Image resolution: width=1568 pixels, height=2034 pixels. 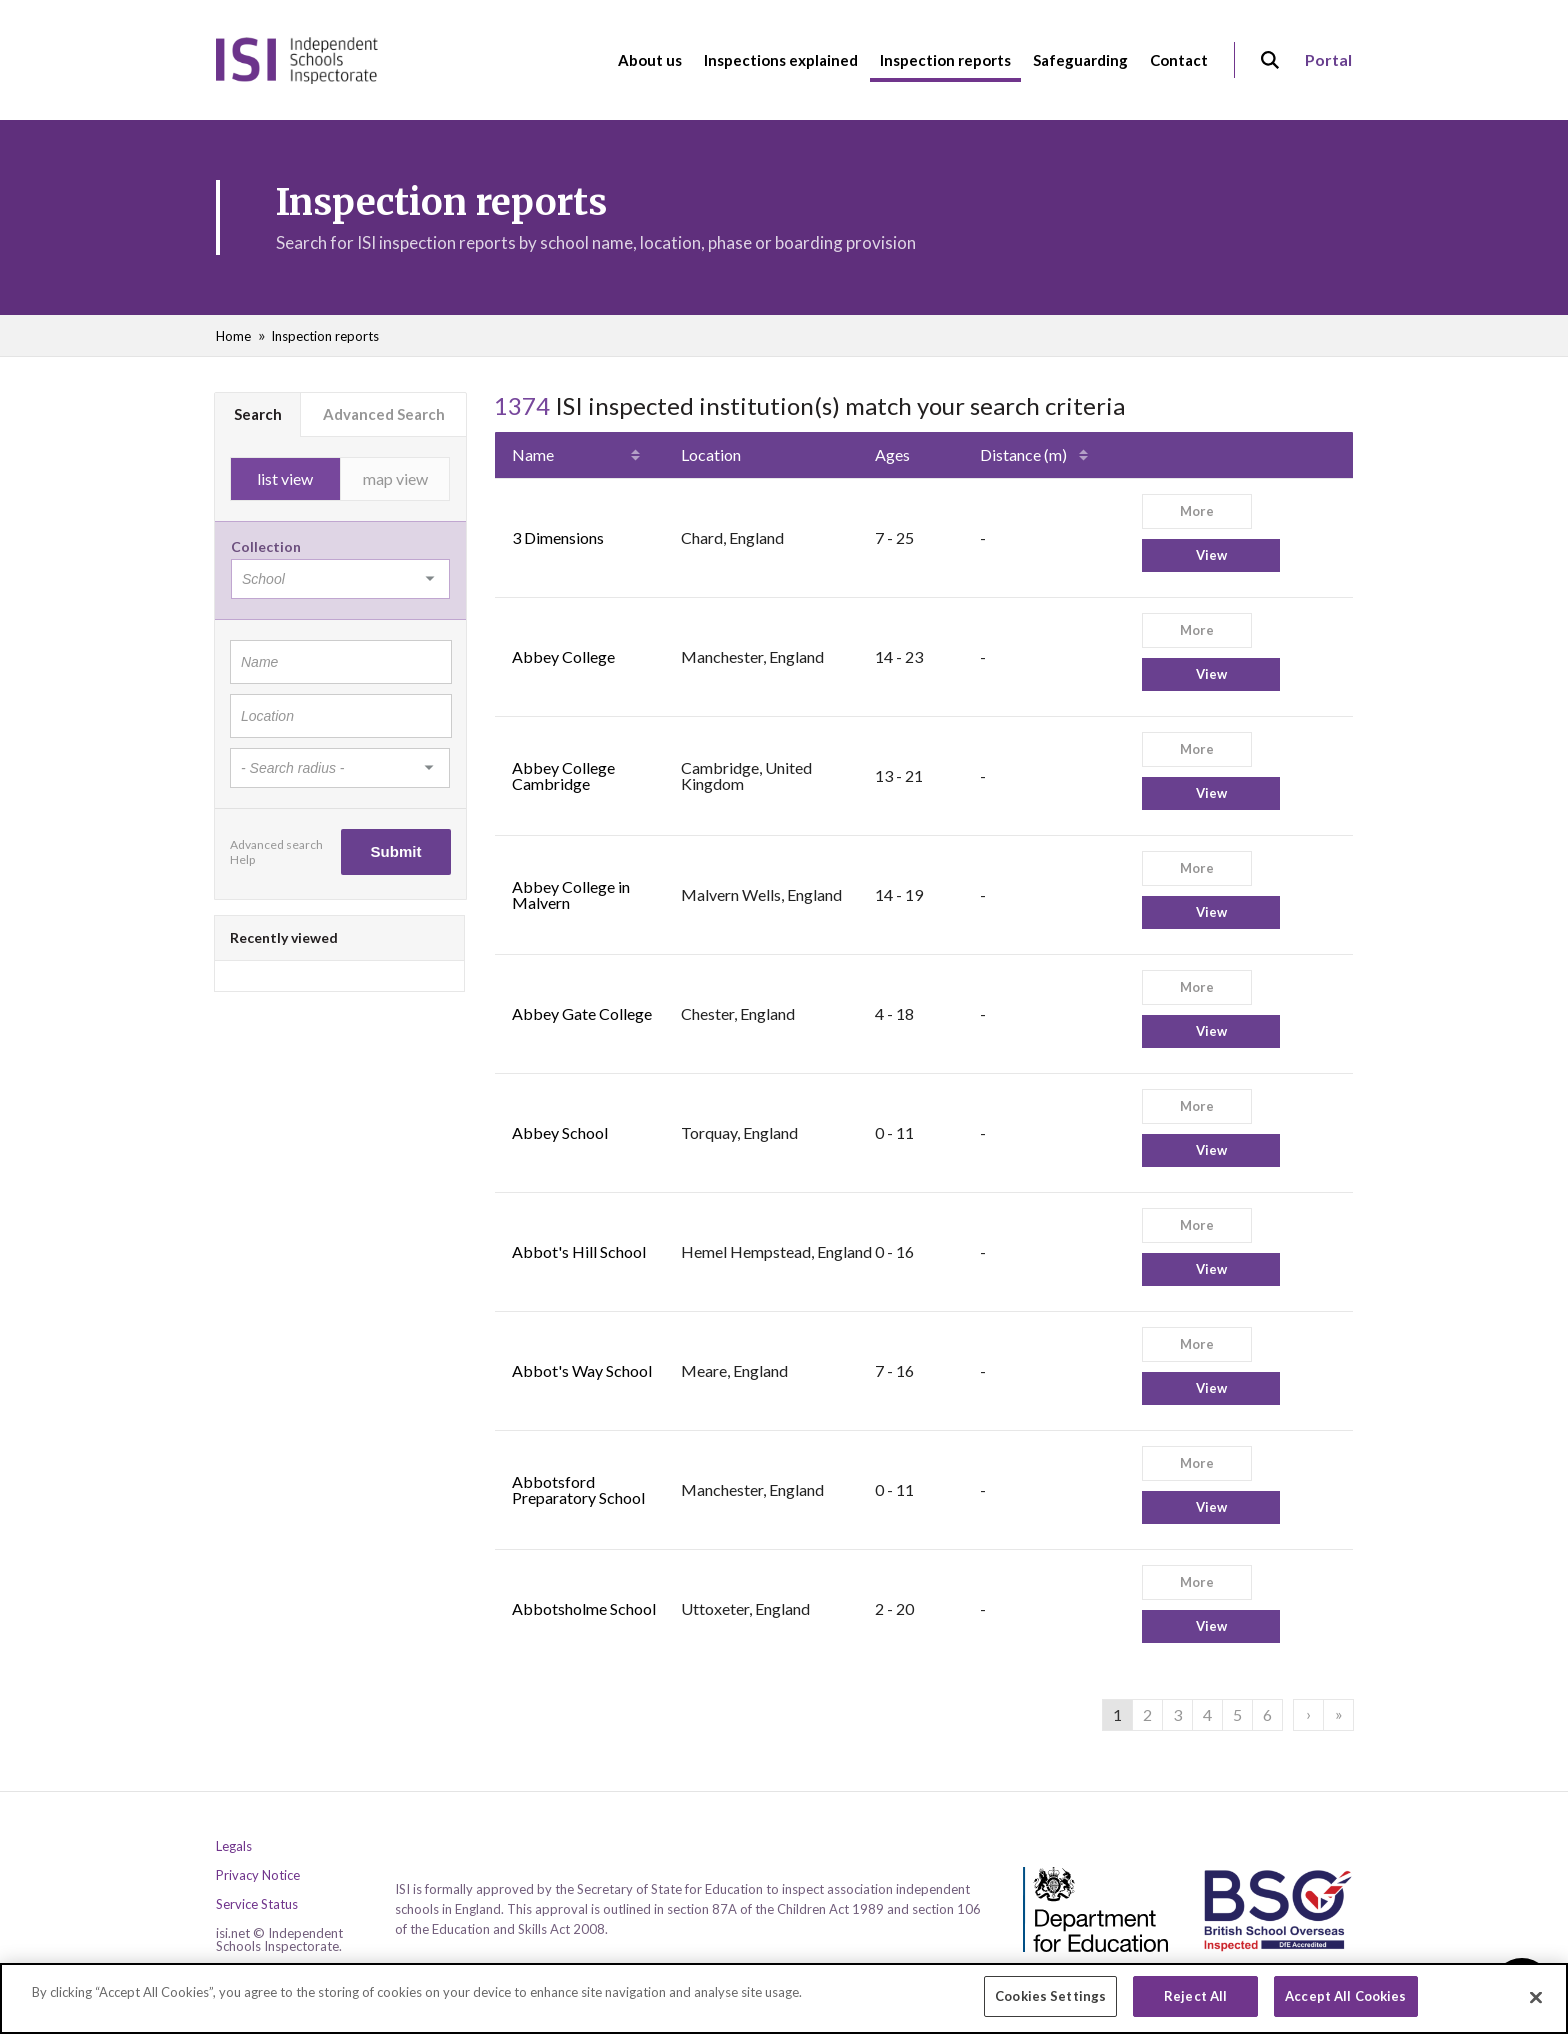 What do you see at coordinates (582, 1013) in the screenshot?
I see `Abbey Gate College` at bounding box center [582, 1013].